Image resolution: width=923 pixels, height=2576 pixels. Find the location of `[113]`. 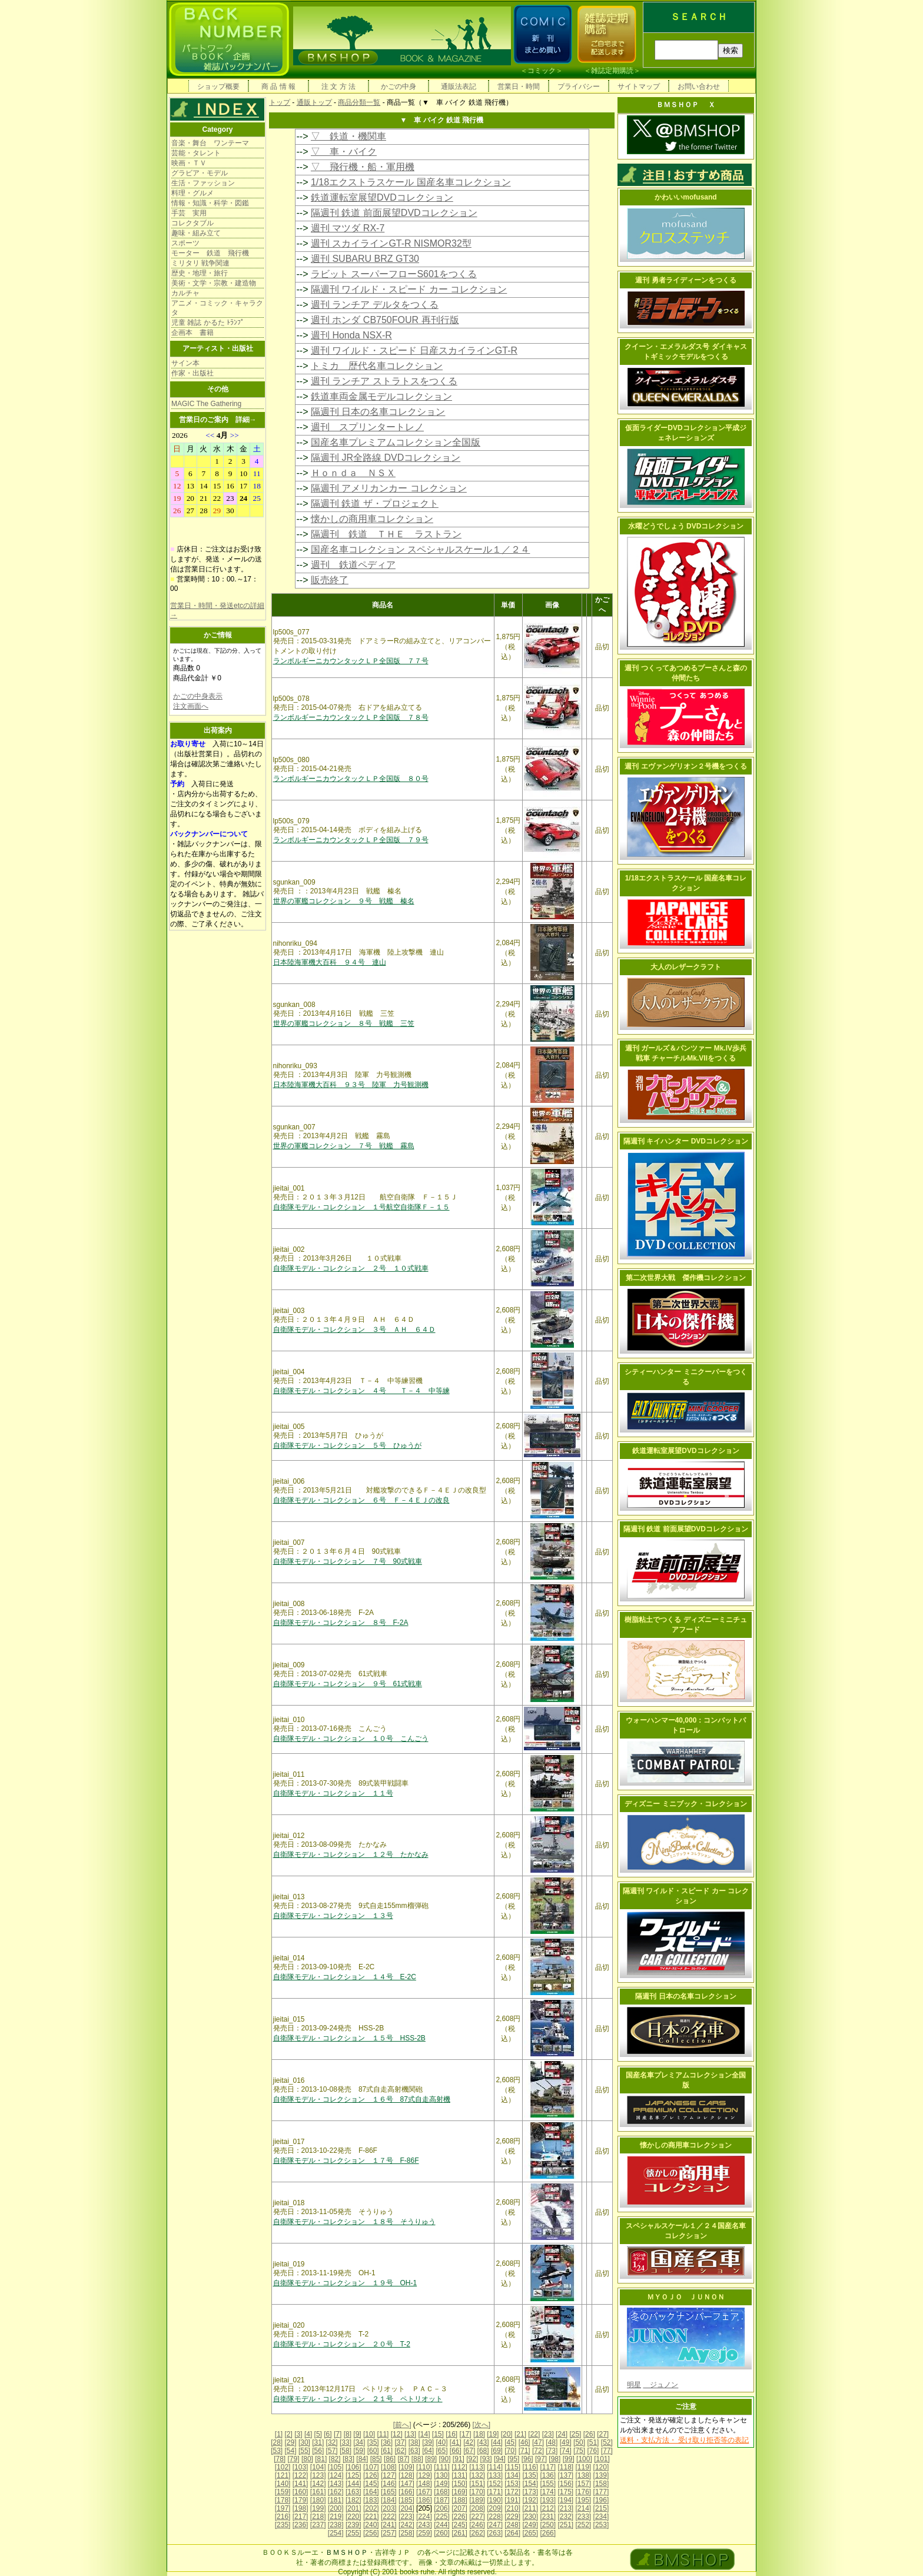

[113] is located at coordinates (477, 2467).